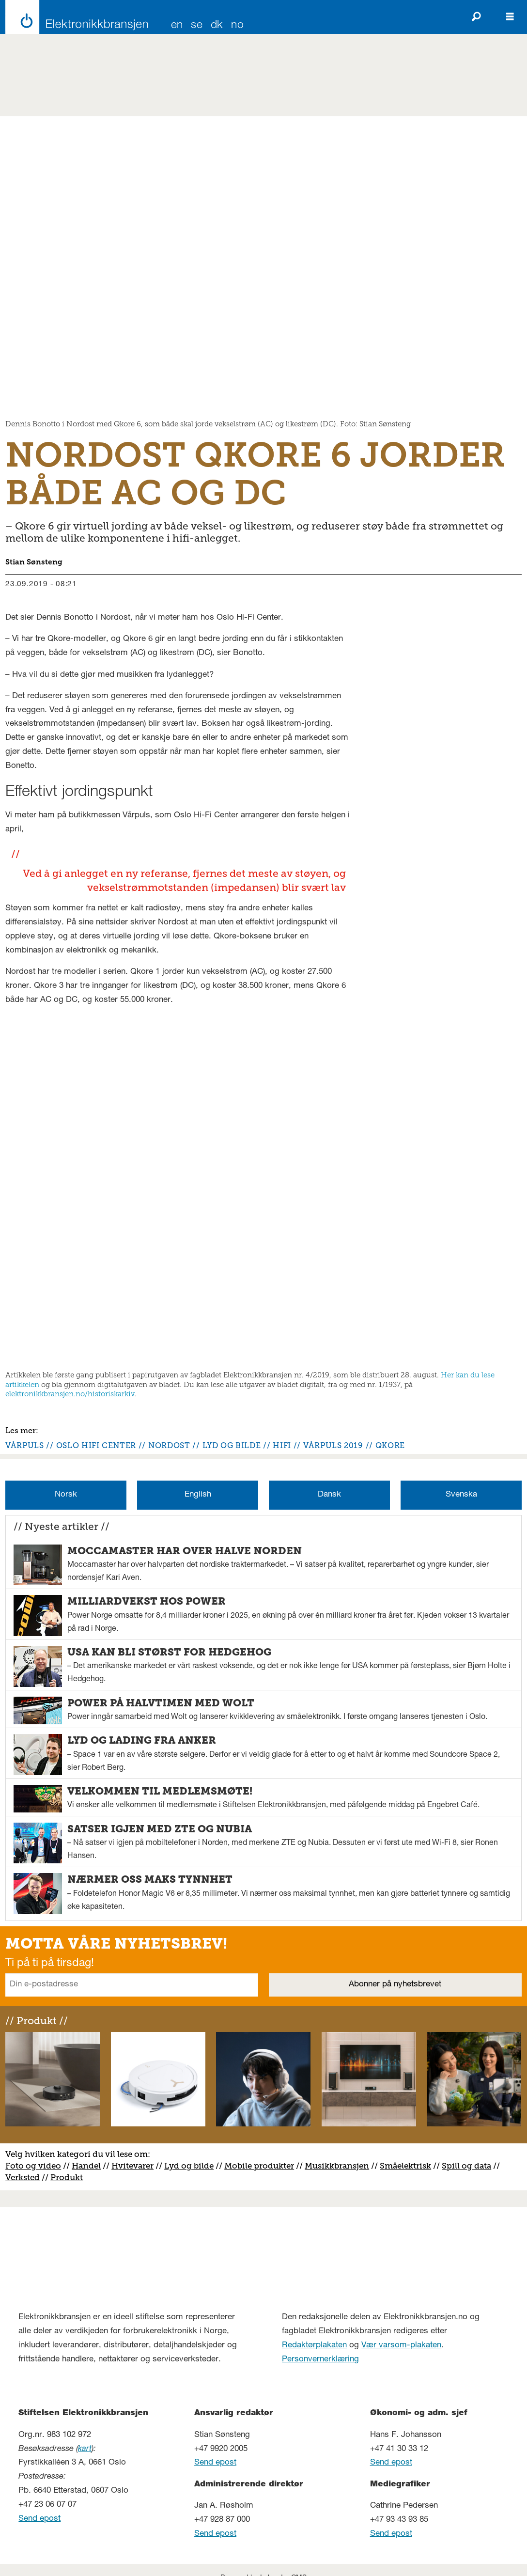  Describe the element at coordinates (189, 2165) in the screenshot. I see `Lyd og bilde` at that location.